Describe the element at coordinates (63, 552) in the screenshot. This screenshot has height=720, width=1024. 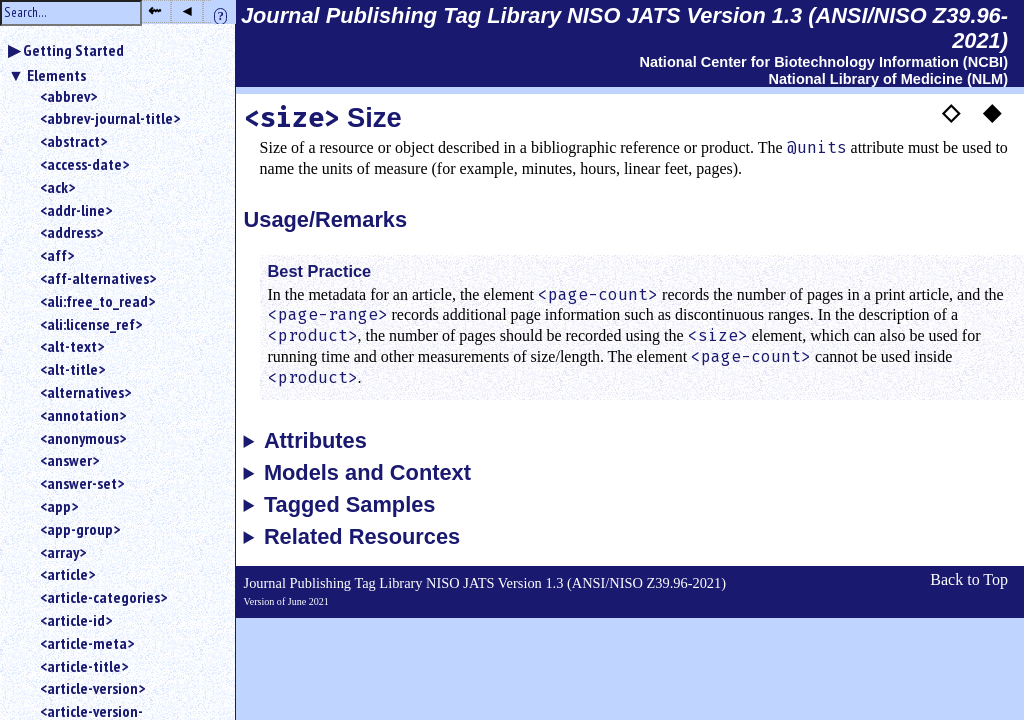
I see `<array>` at that location.